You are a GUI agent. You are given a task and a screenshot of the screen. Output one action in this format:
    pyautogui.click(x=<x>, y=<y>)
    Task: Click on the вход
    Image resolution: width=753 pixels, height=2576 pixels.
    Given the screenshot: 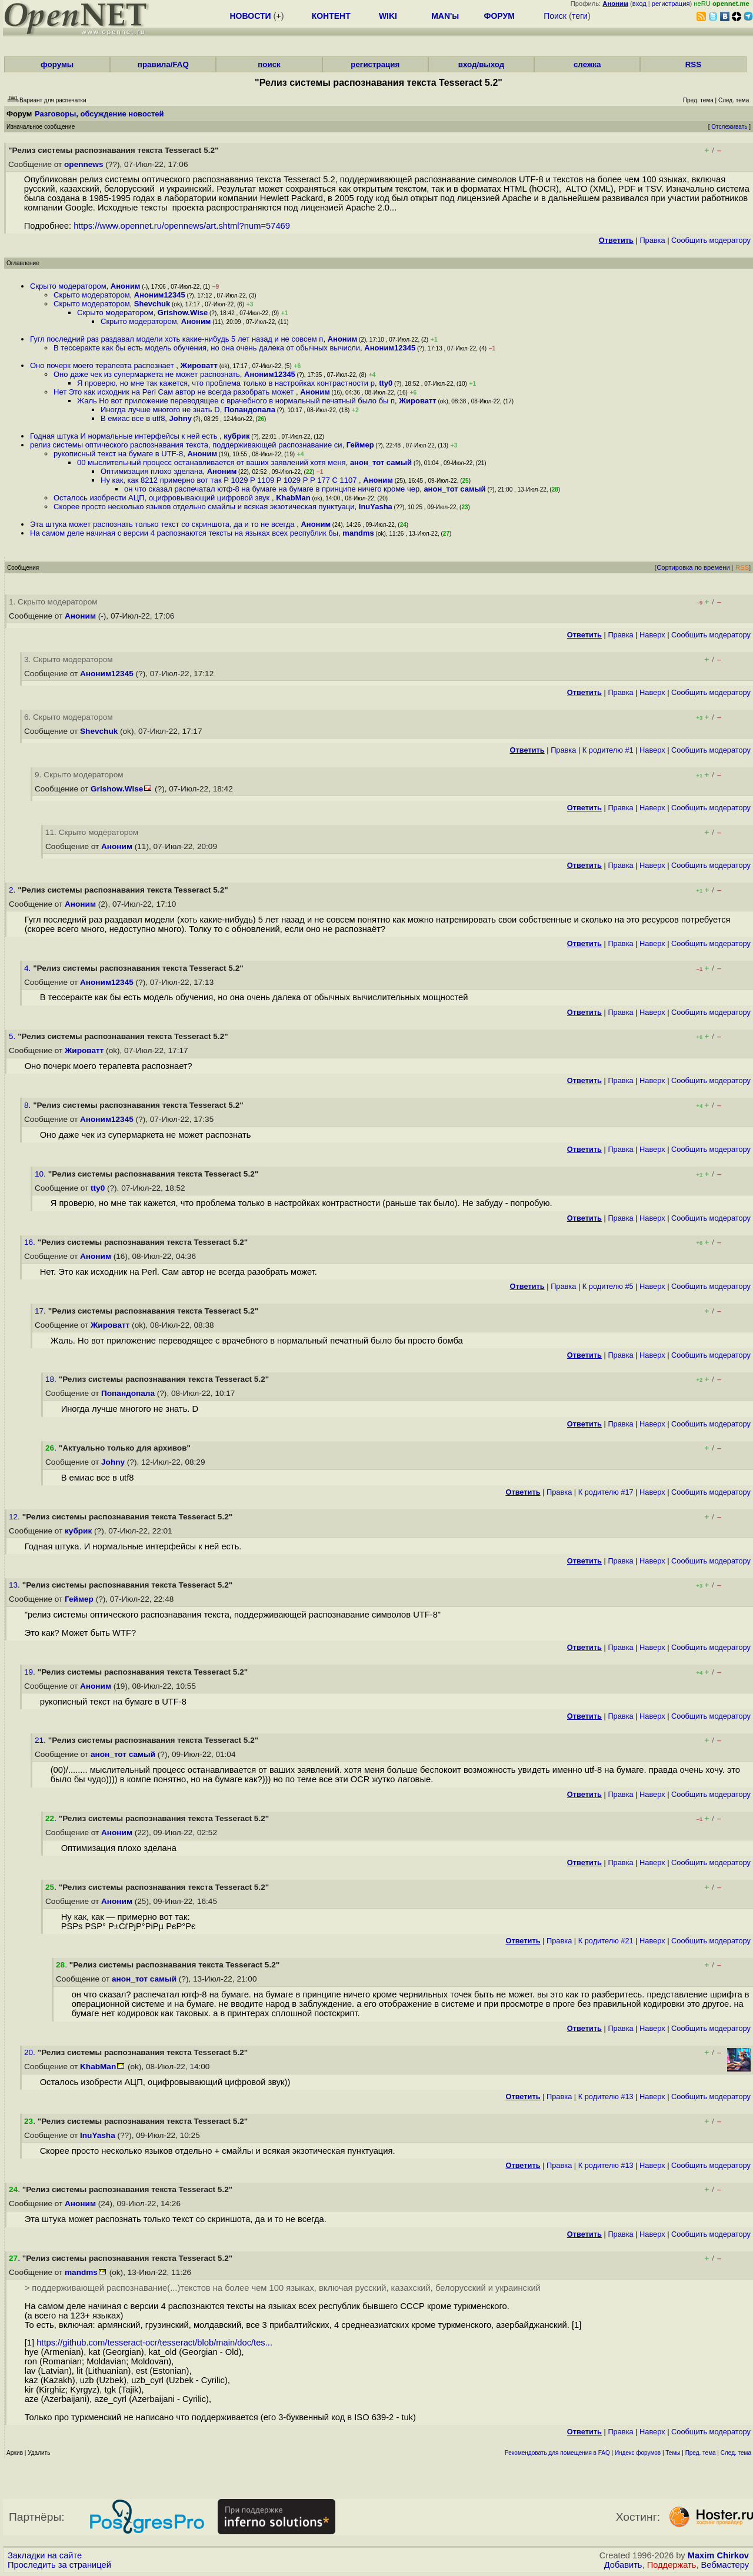 What is the action you would take?
    pyautogui.click(x=639, y=3)
    